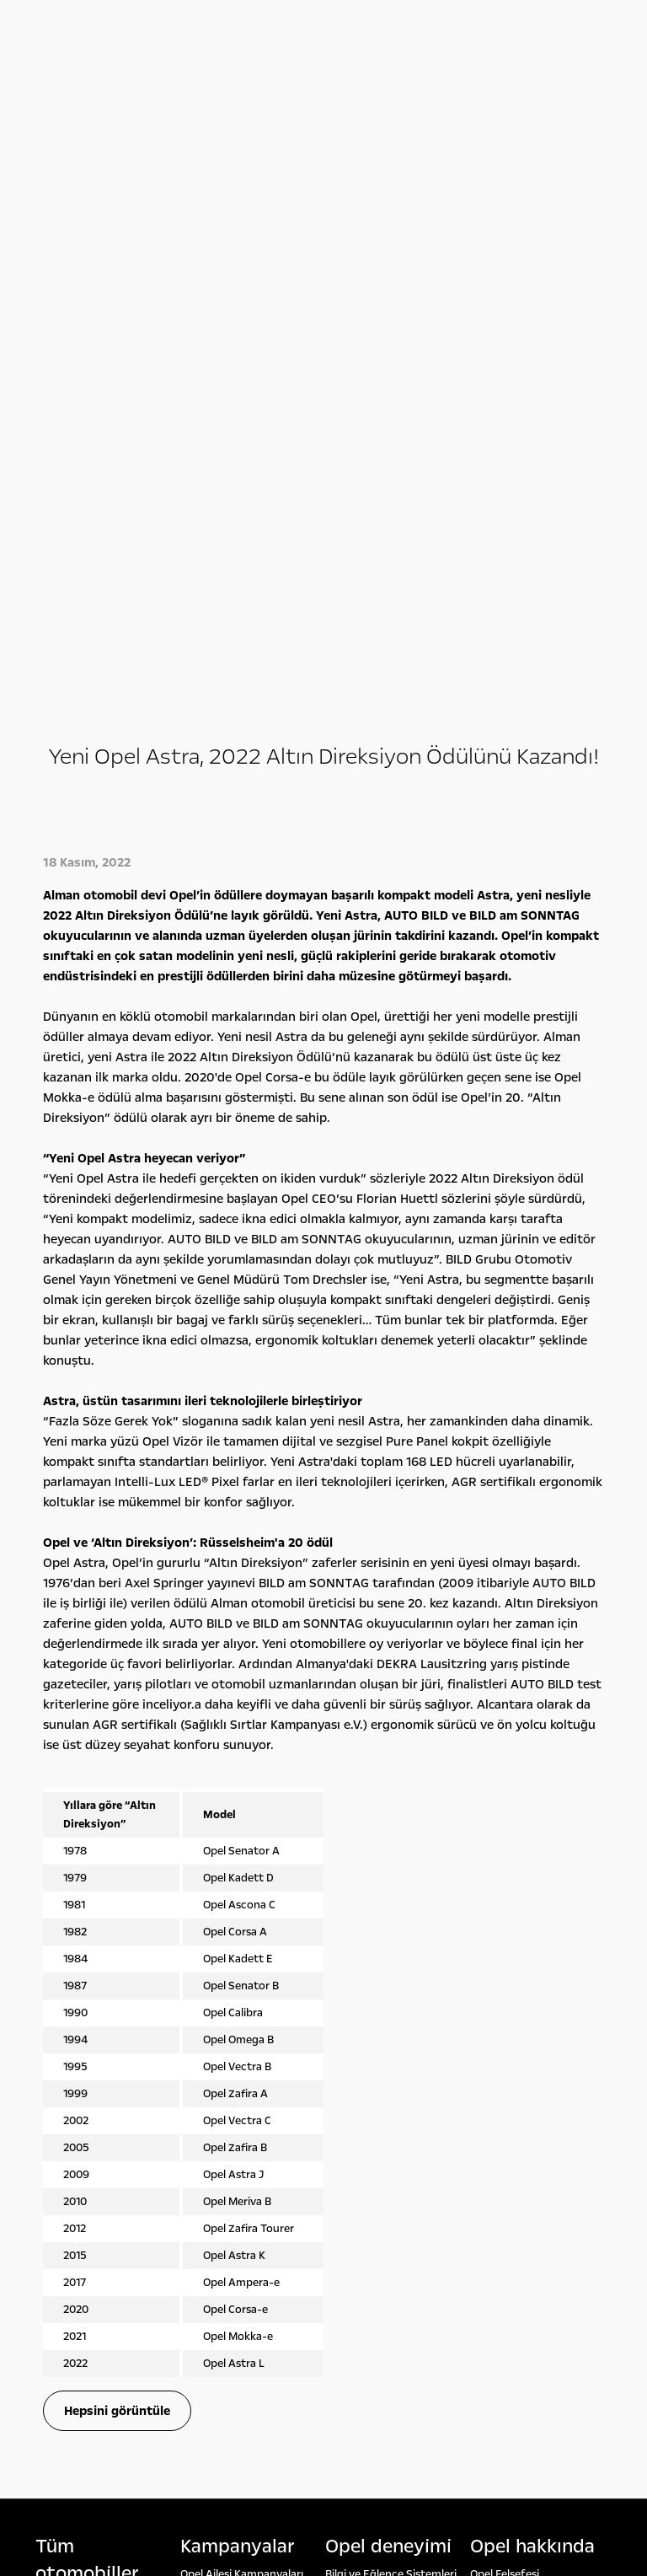 The width and height of the screenshot is (647, 2576). Describe the element at coordinates (501, 2002) in the screenshot. I see `Lokasyonlar` at that location.